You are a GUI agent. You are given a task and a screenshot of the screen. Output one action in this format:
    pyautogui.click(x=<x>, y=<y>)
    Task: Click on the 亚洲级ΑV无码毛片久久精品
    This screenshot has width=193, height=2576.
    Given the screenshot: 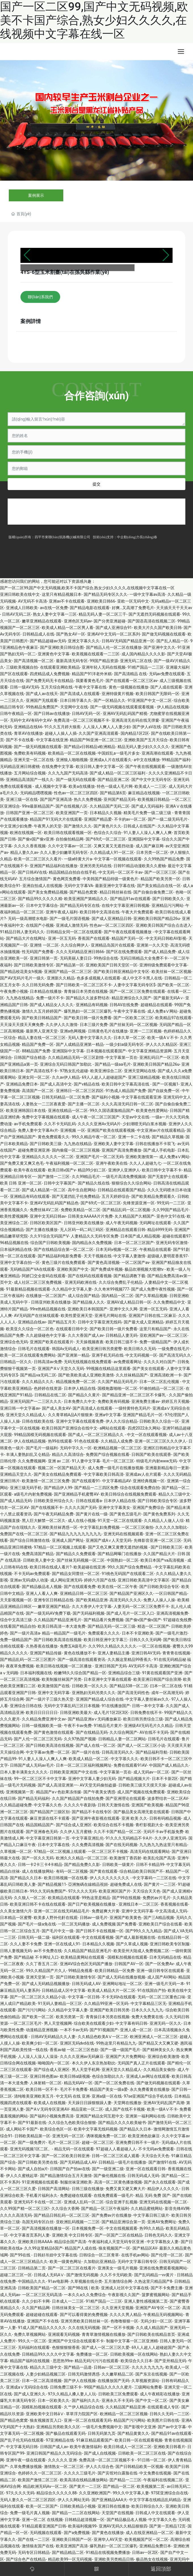 What is the action you would take?
    pyautogui.click(x=148, y=1725)
    